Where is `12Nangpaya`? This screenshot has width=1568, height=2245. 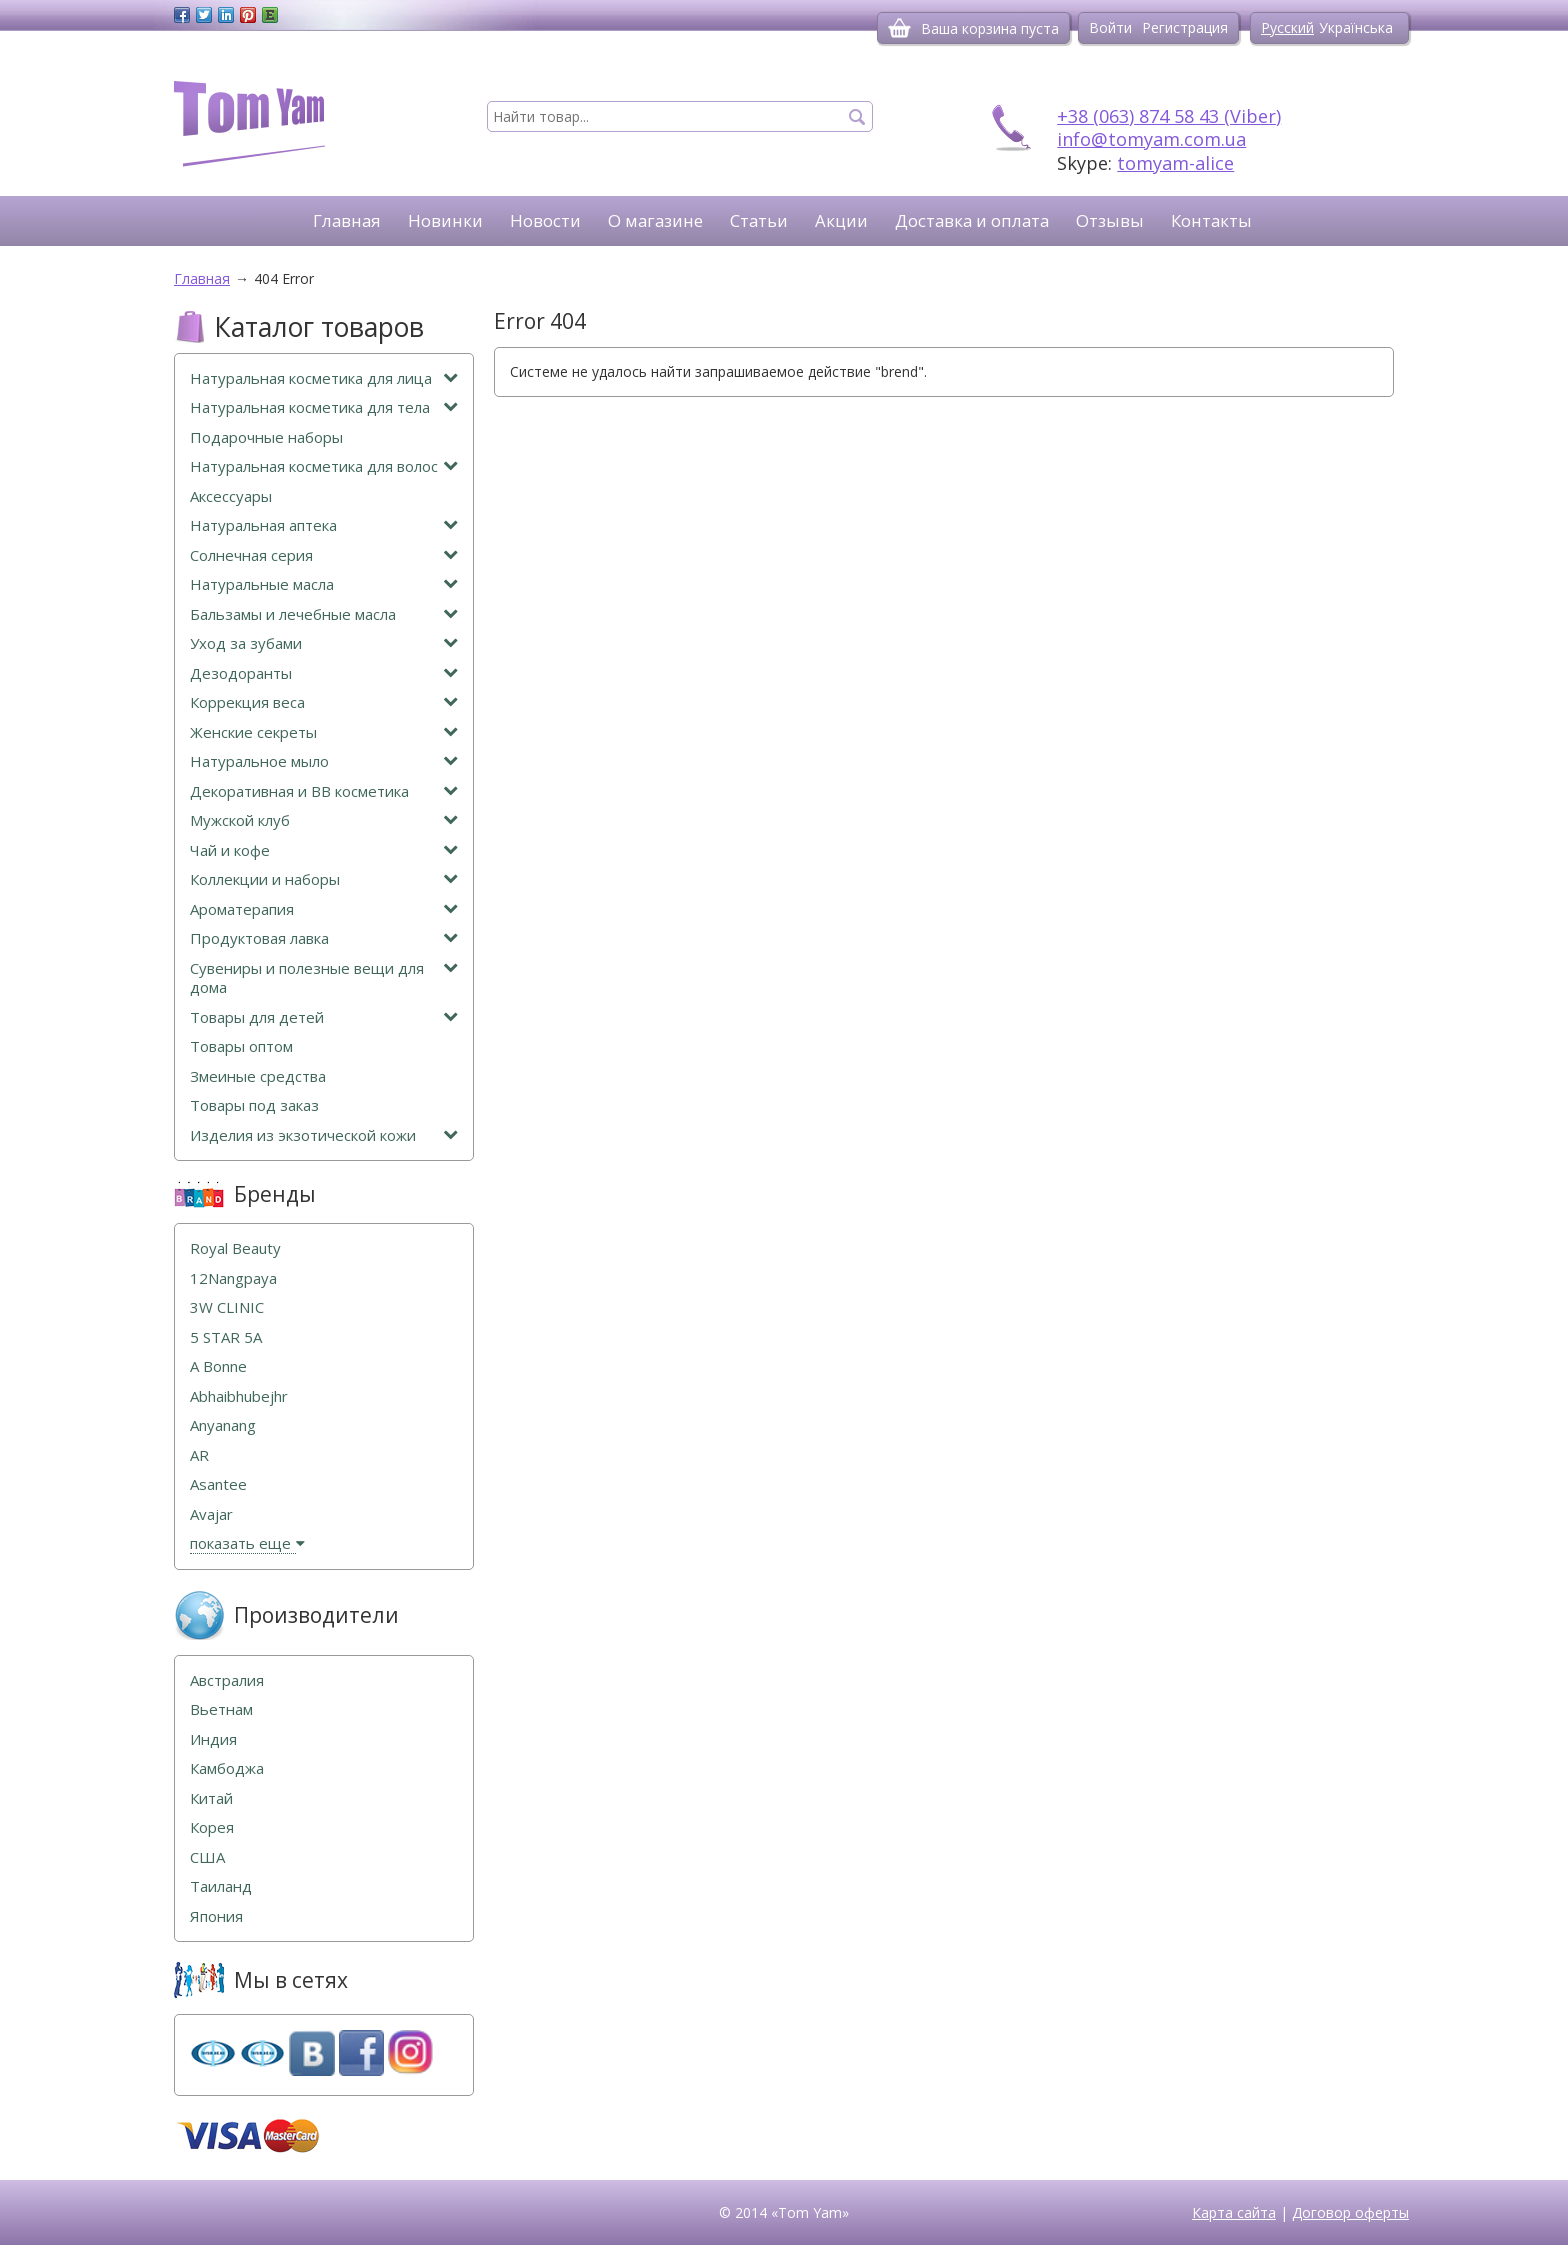
12Nangpaya is located at coordinates (233, 1278).